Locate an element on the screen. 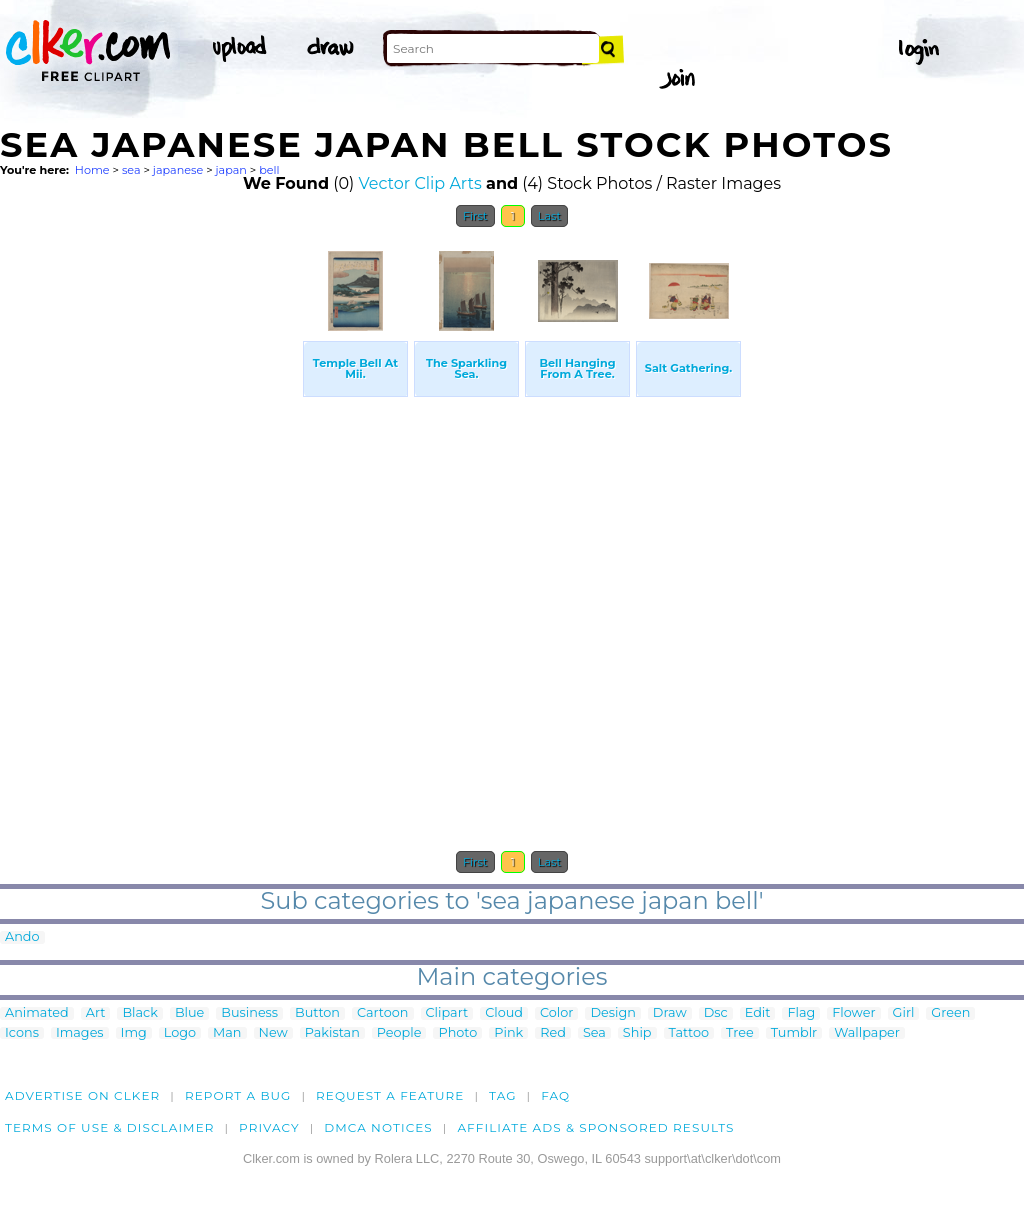 The width and height of the screenshot is (1024, 1232). Report a bug is located at coordinates (238, 1095).